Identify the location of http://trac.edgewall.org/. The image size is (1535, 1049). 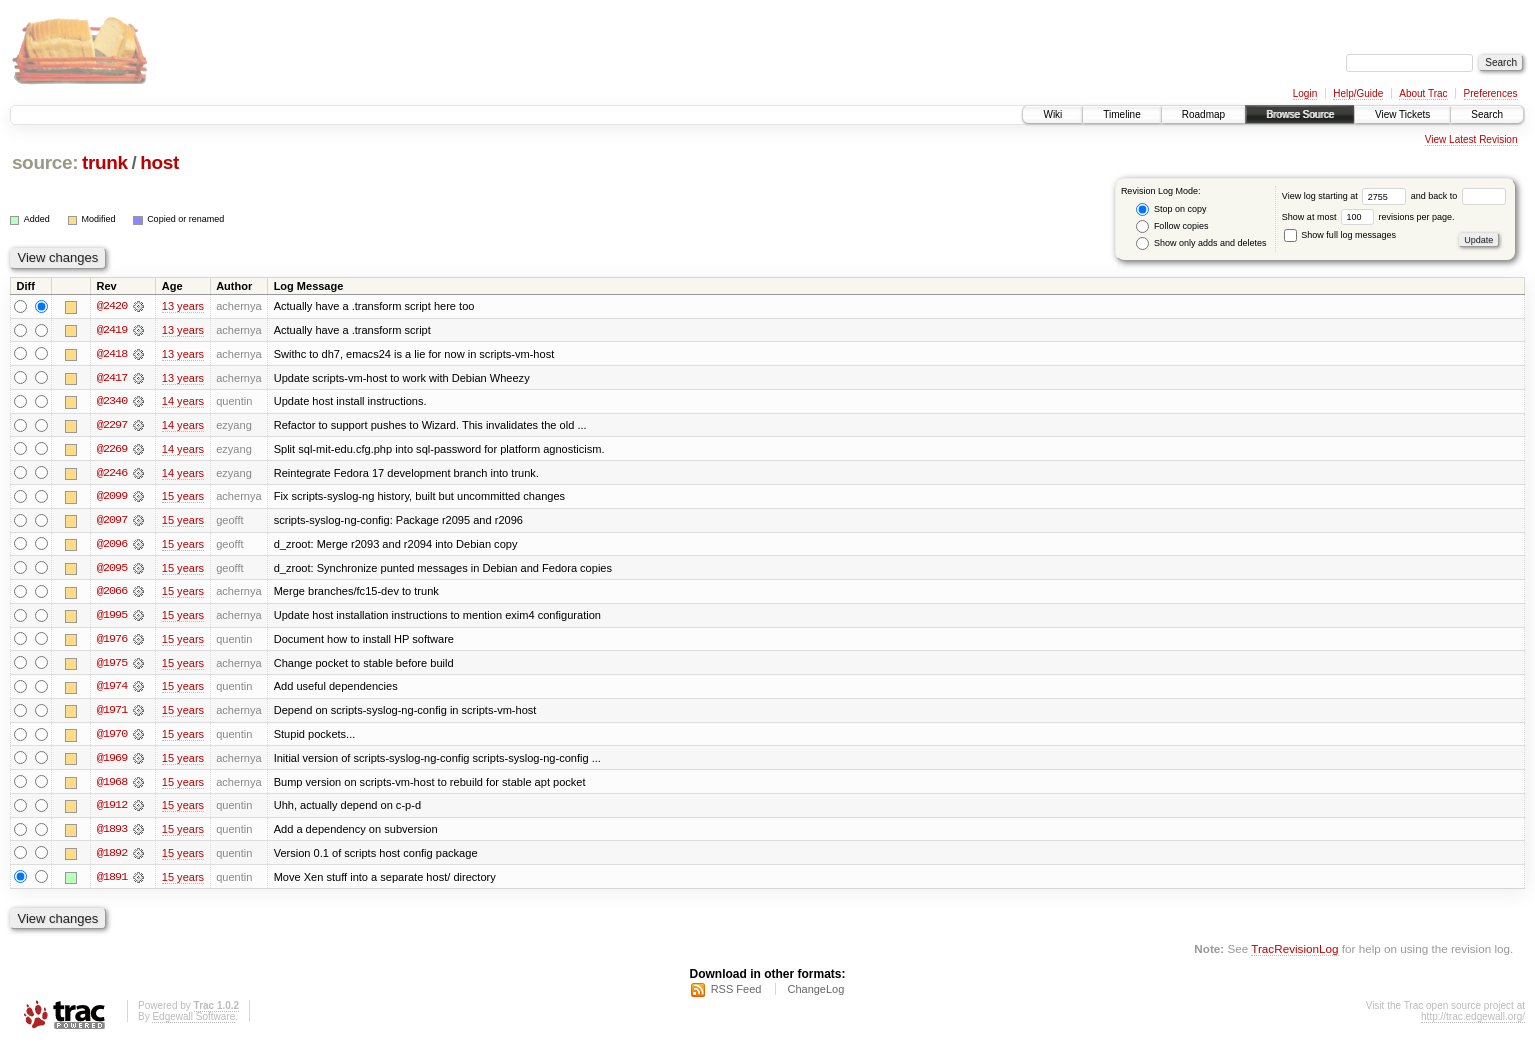
(1473, 1022).